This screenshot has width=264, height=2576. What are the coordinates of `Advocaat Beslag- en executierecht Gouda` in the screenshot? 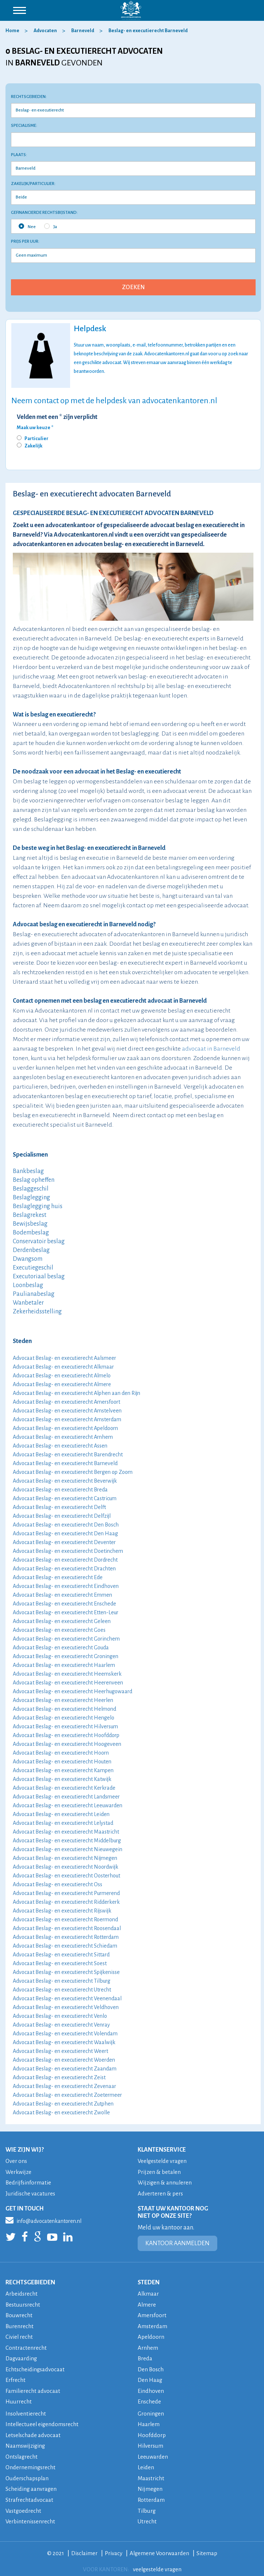 It's located at (61, 1647).